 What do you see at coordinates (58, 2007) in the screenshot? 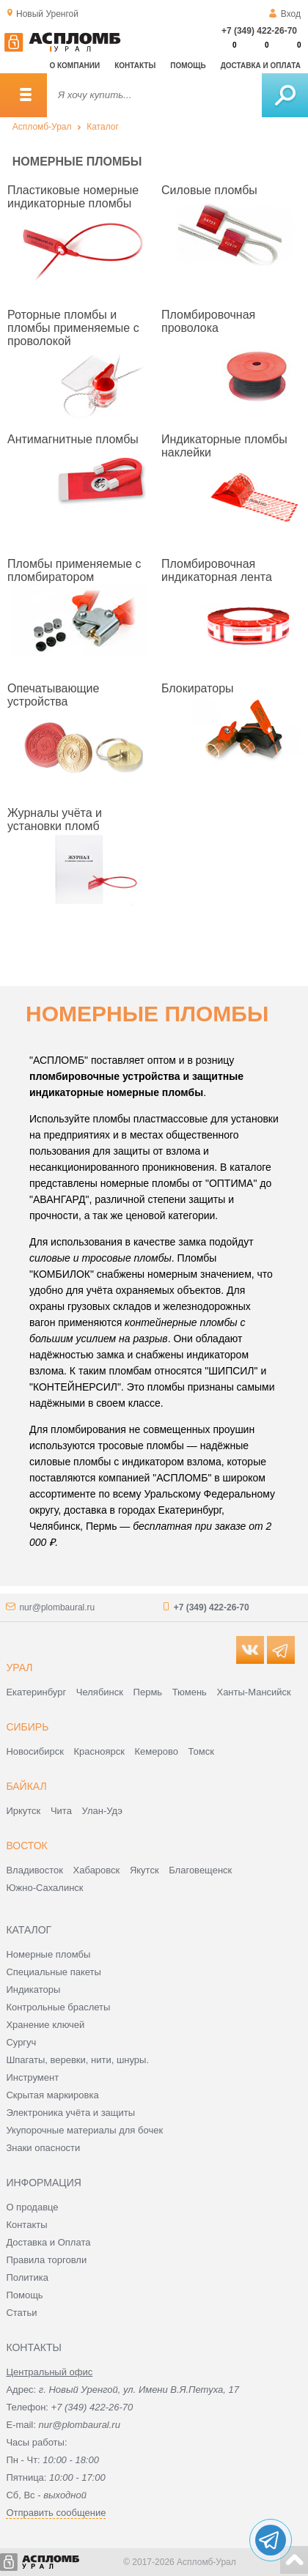
I see `Контрольные браслеты` at bounding box center [58, 2007].